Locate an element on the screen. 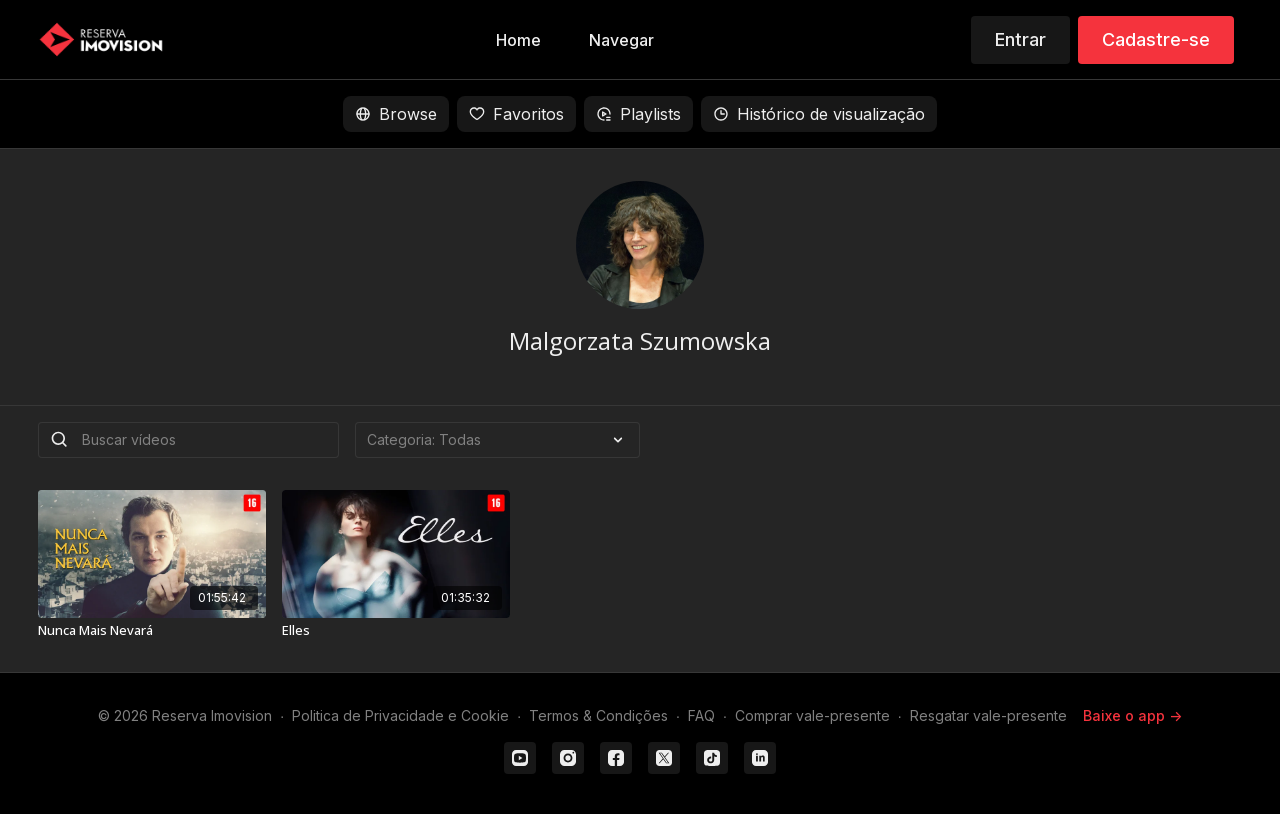 This screenshot has width=1280, height=814. Baixe o app -> is located at coordinates (1132, 715).